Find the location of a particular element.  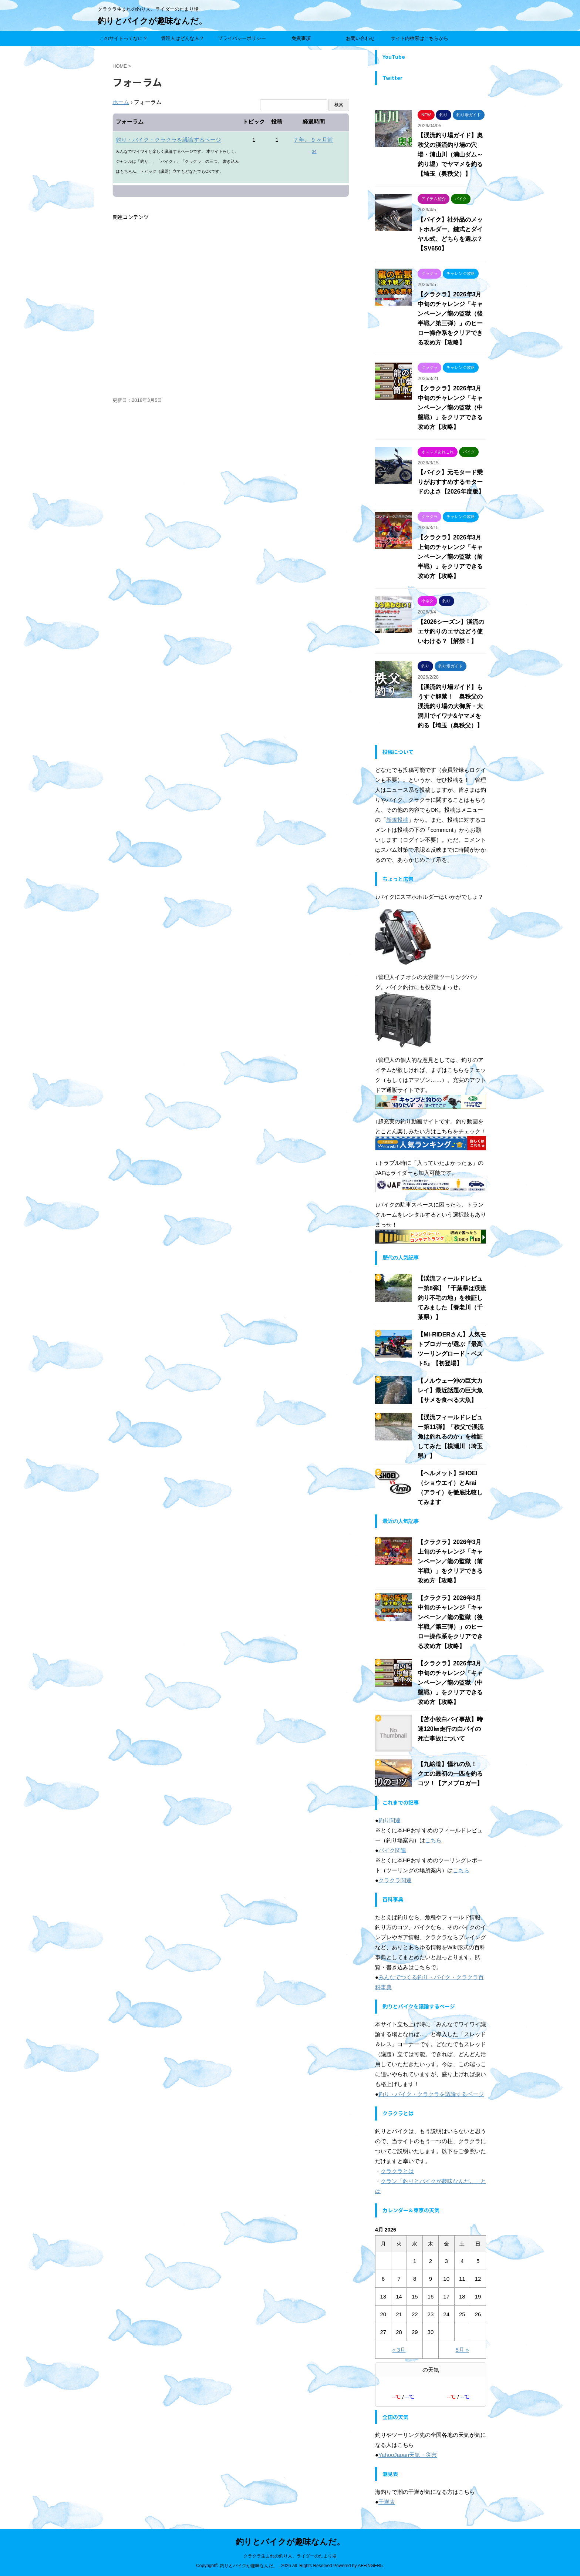

5月 » is located at coordinates (462, 2350).